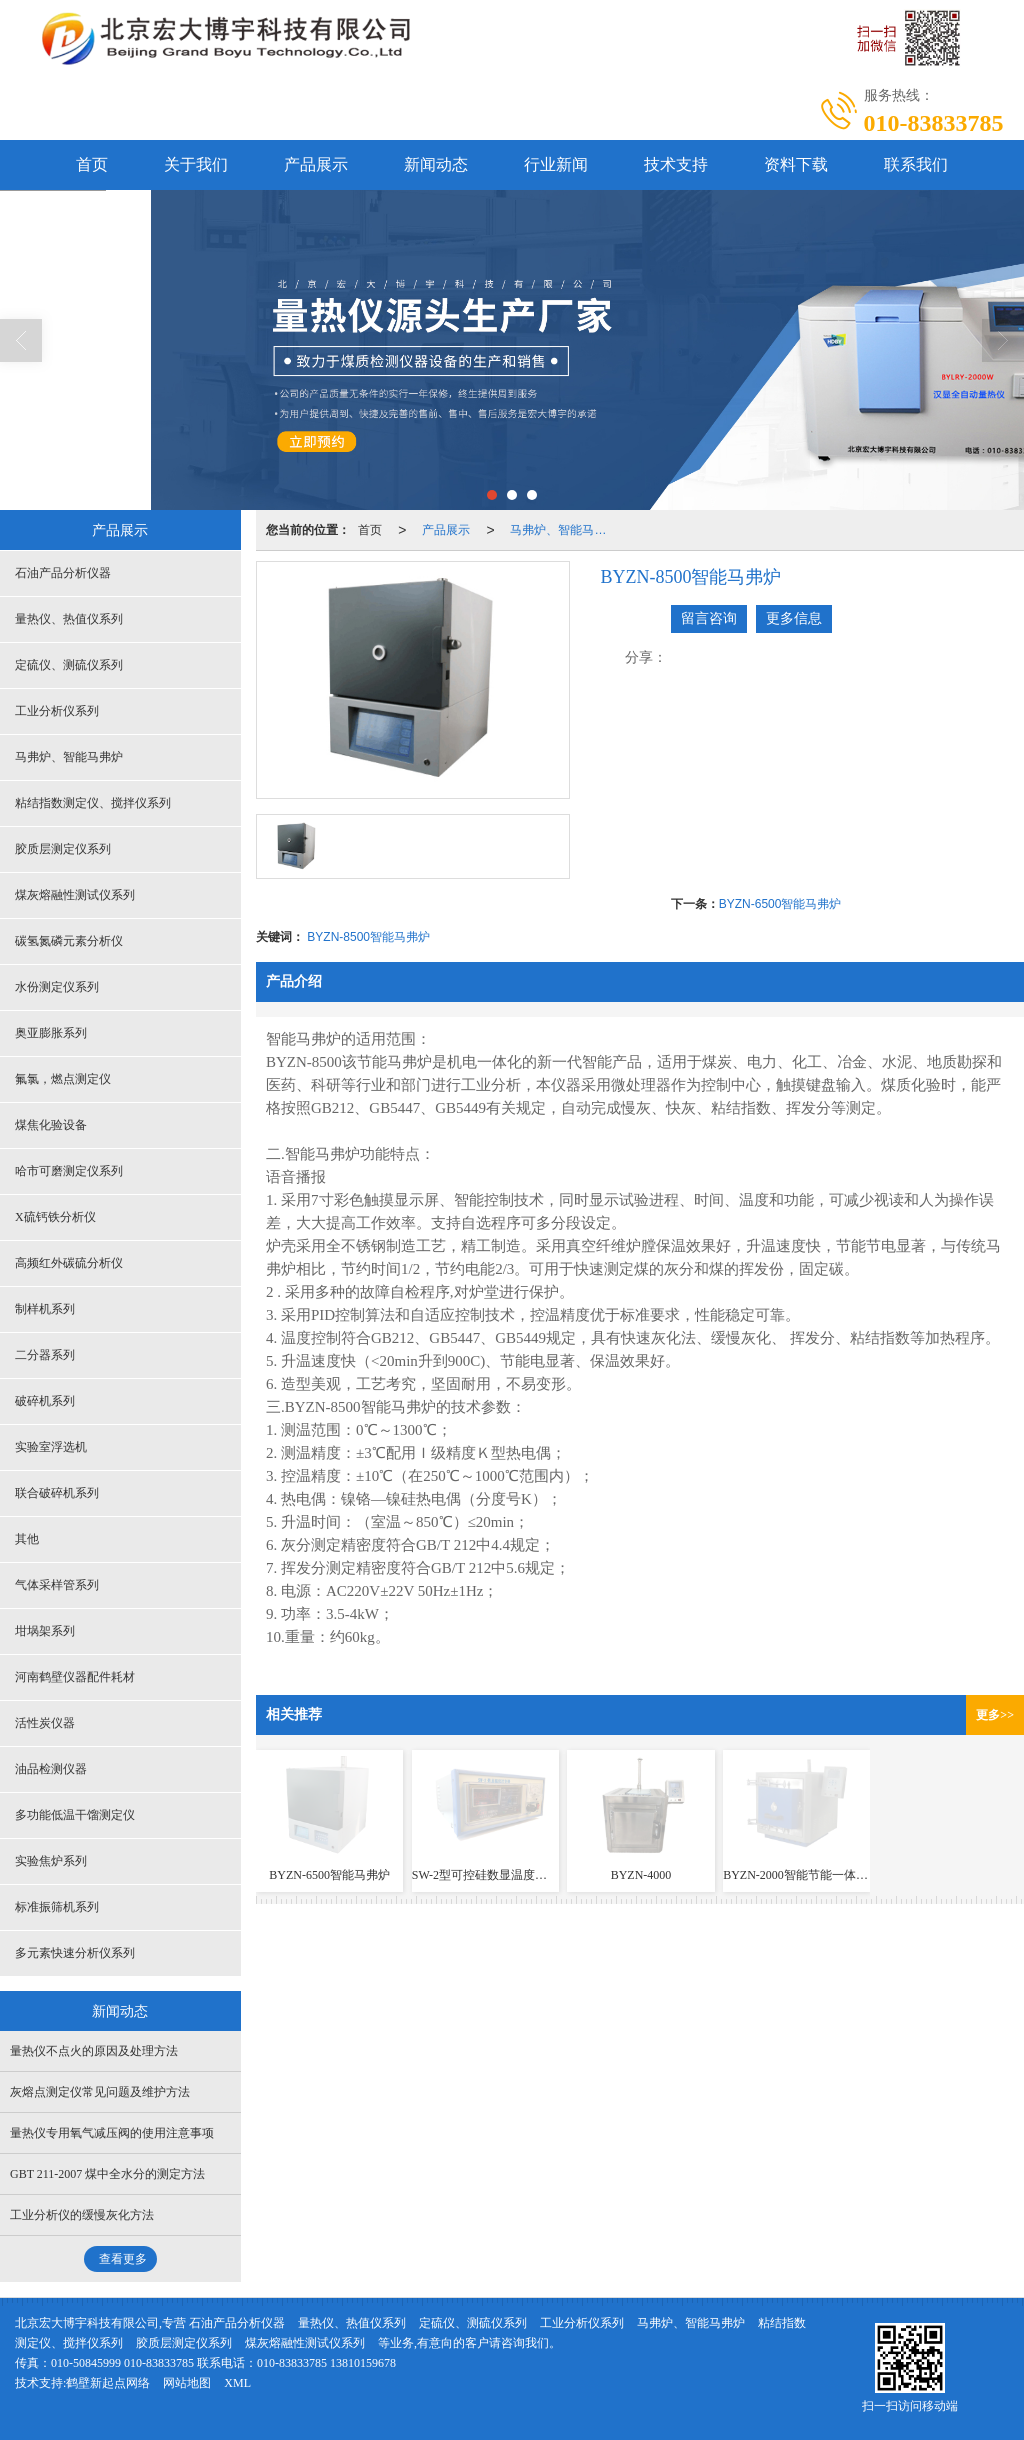  What do you see at coordinates (92, 164) in the screenshot?
I see `首页` at bounding box center [92, 164].